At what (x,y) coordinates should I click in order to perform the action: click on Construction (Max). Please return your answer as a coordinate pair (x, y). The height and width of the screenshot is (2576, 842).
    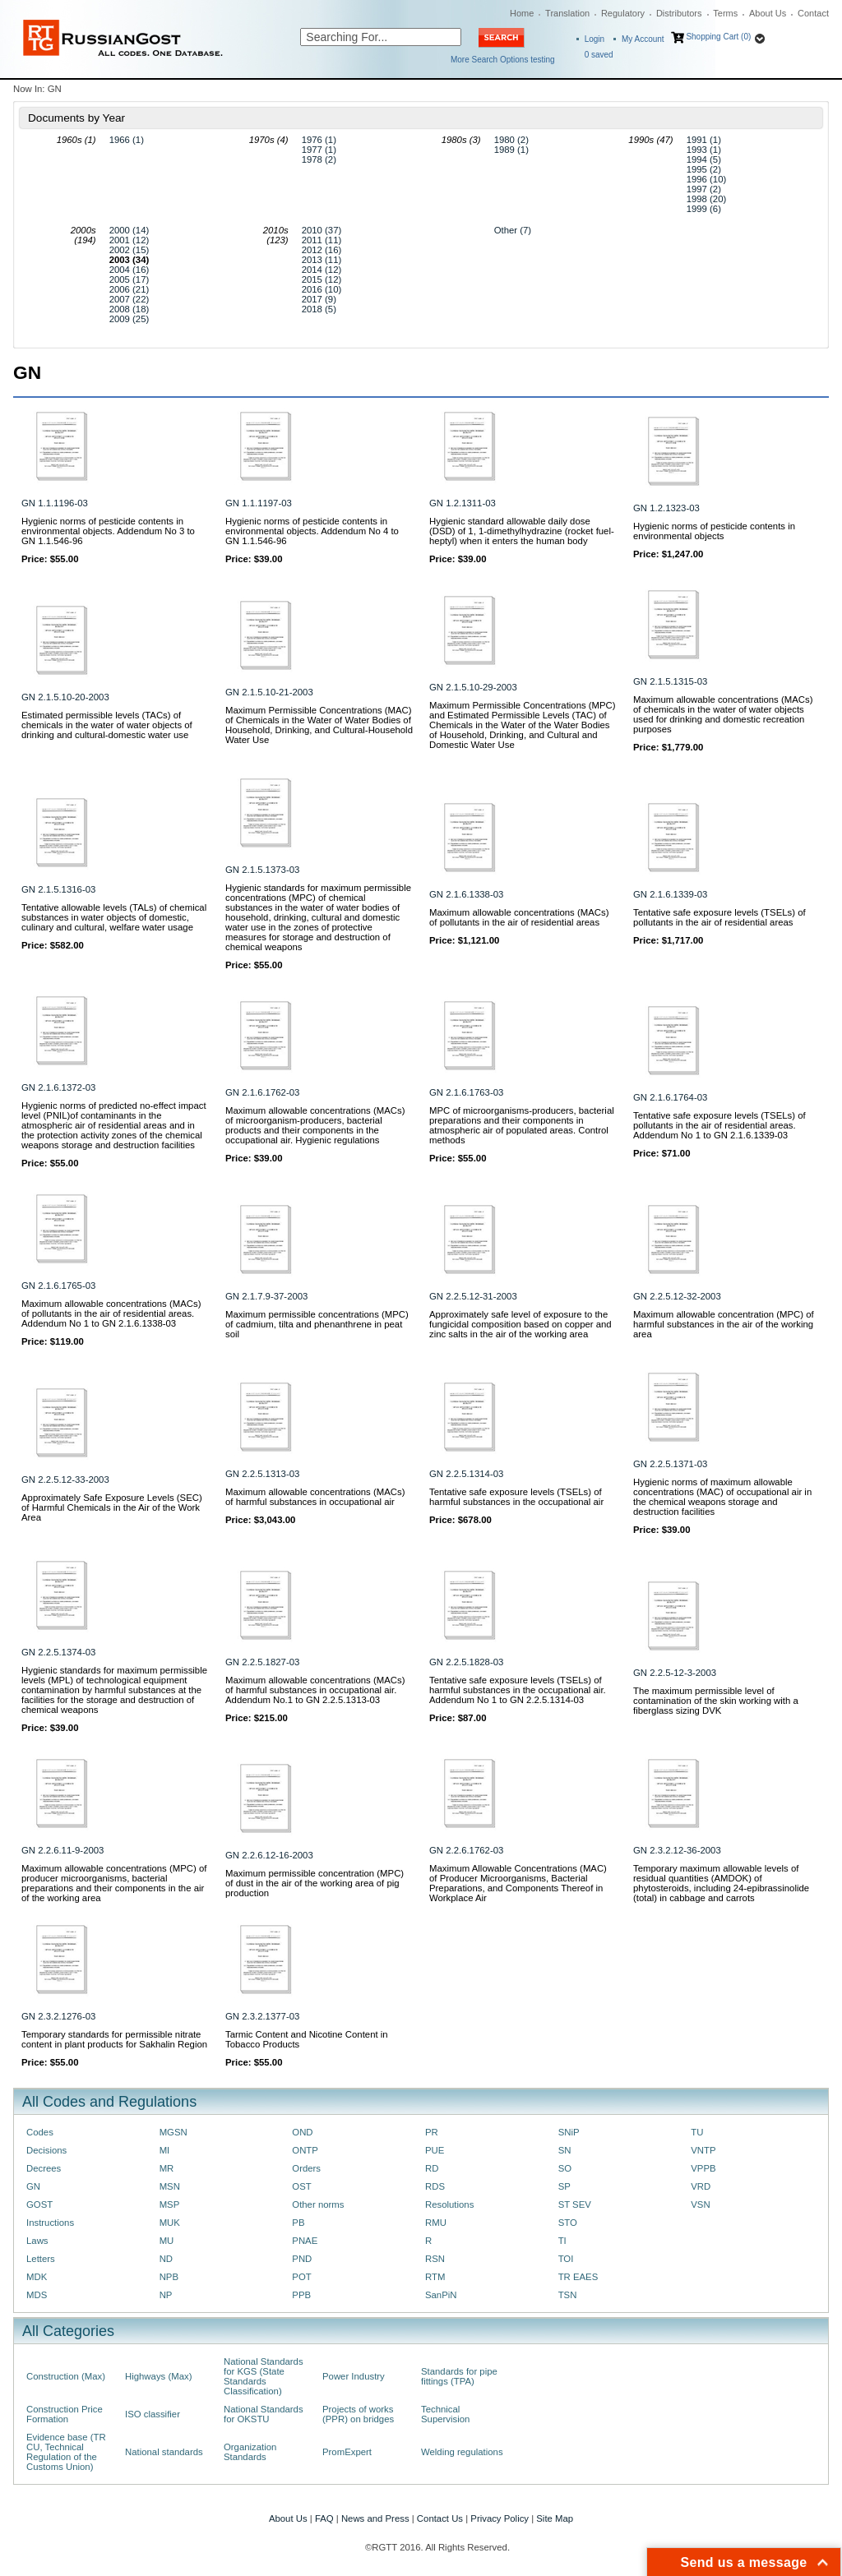
    Looking at the image, I should click on (65, 2376).